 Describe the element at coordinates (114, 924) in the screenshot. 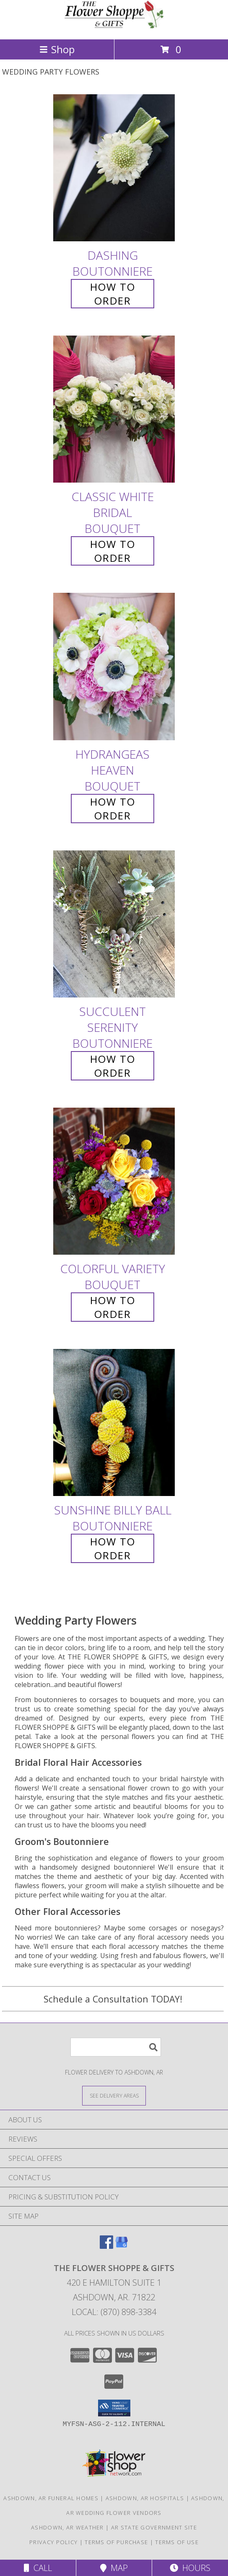

I see `[View Succulent Serenity Boutonniere Info]` at that location.